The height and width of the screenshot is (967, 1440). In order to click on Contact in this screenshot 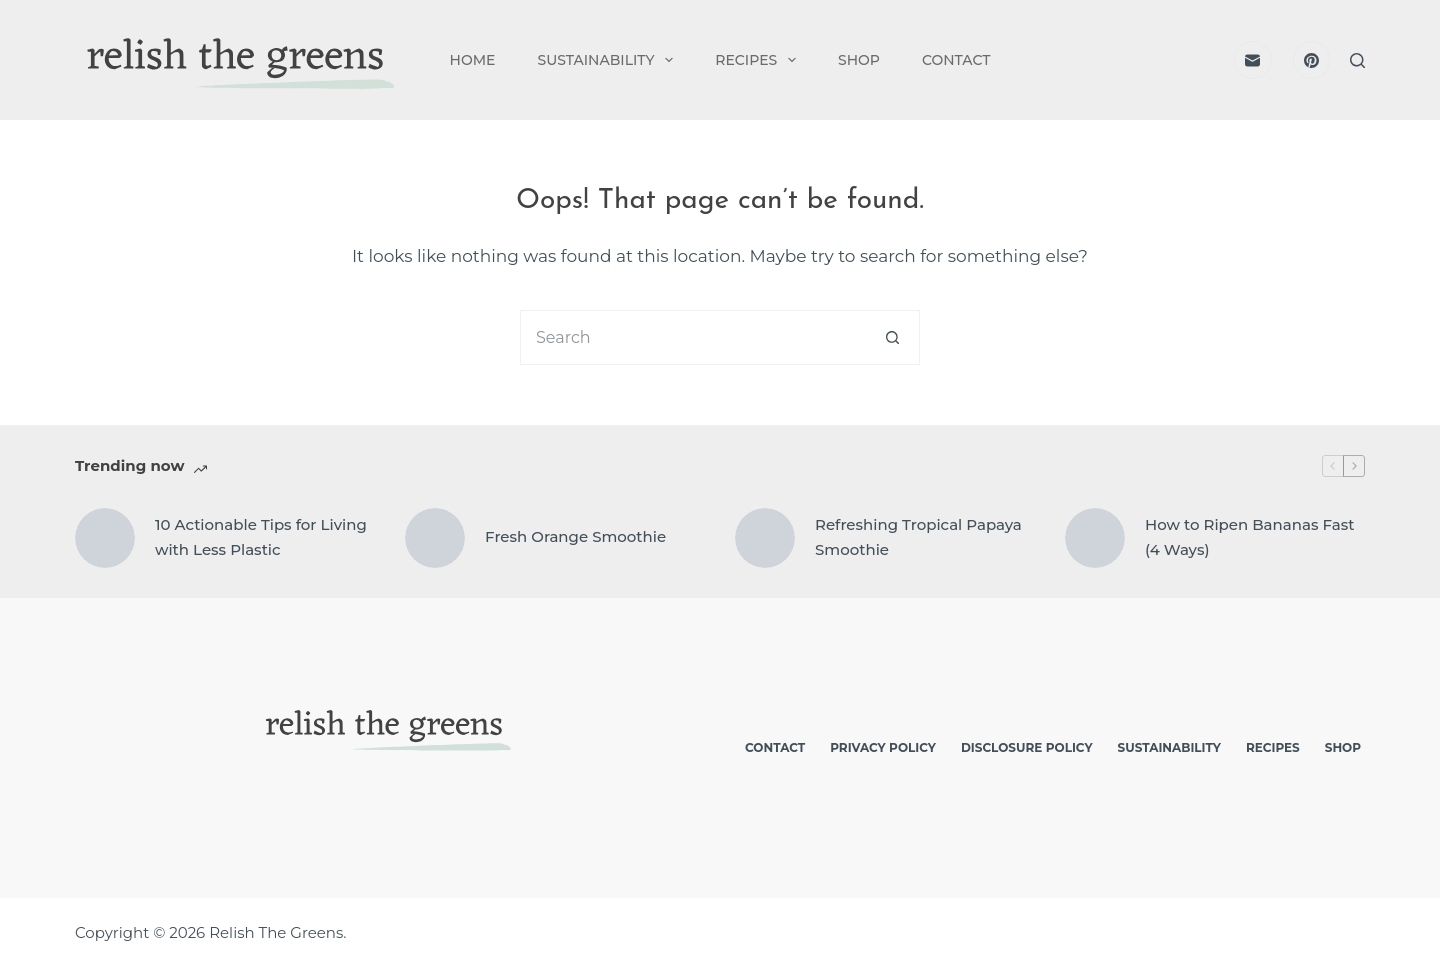, I will do `click(956, 60)`.